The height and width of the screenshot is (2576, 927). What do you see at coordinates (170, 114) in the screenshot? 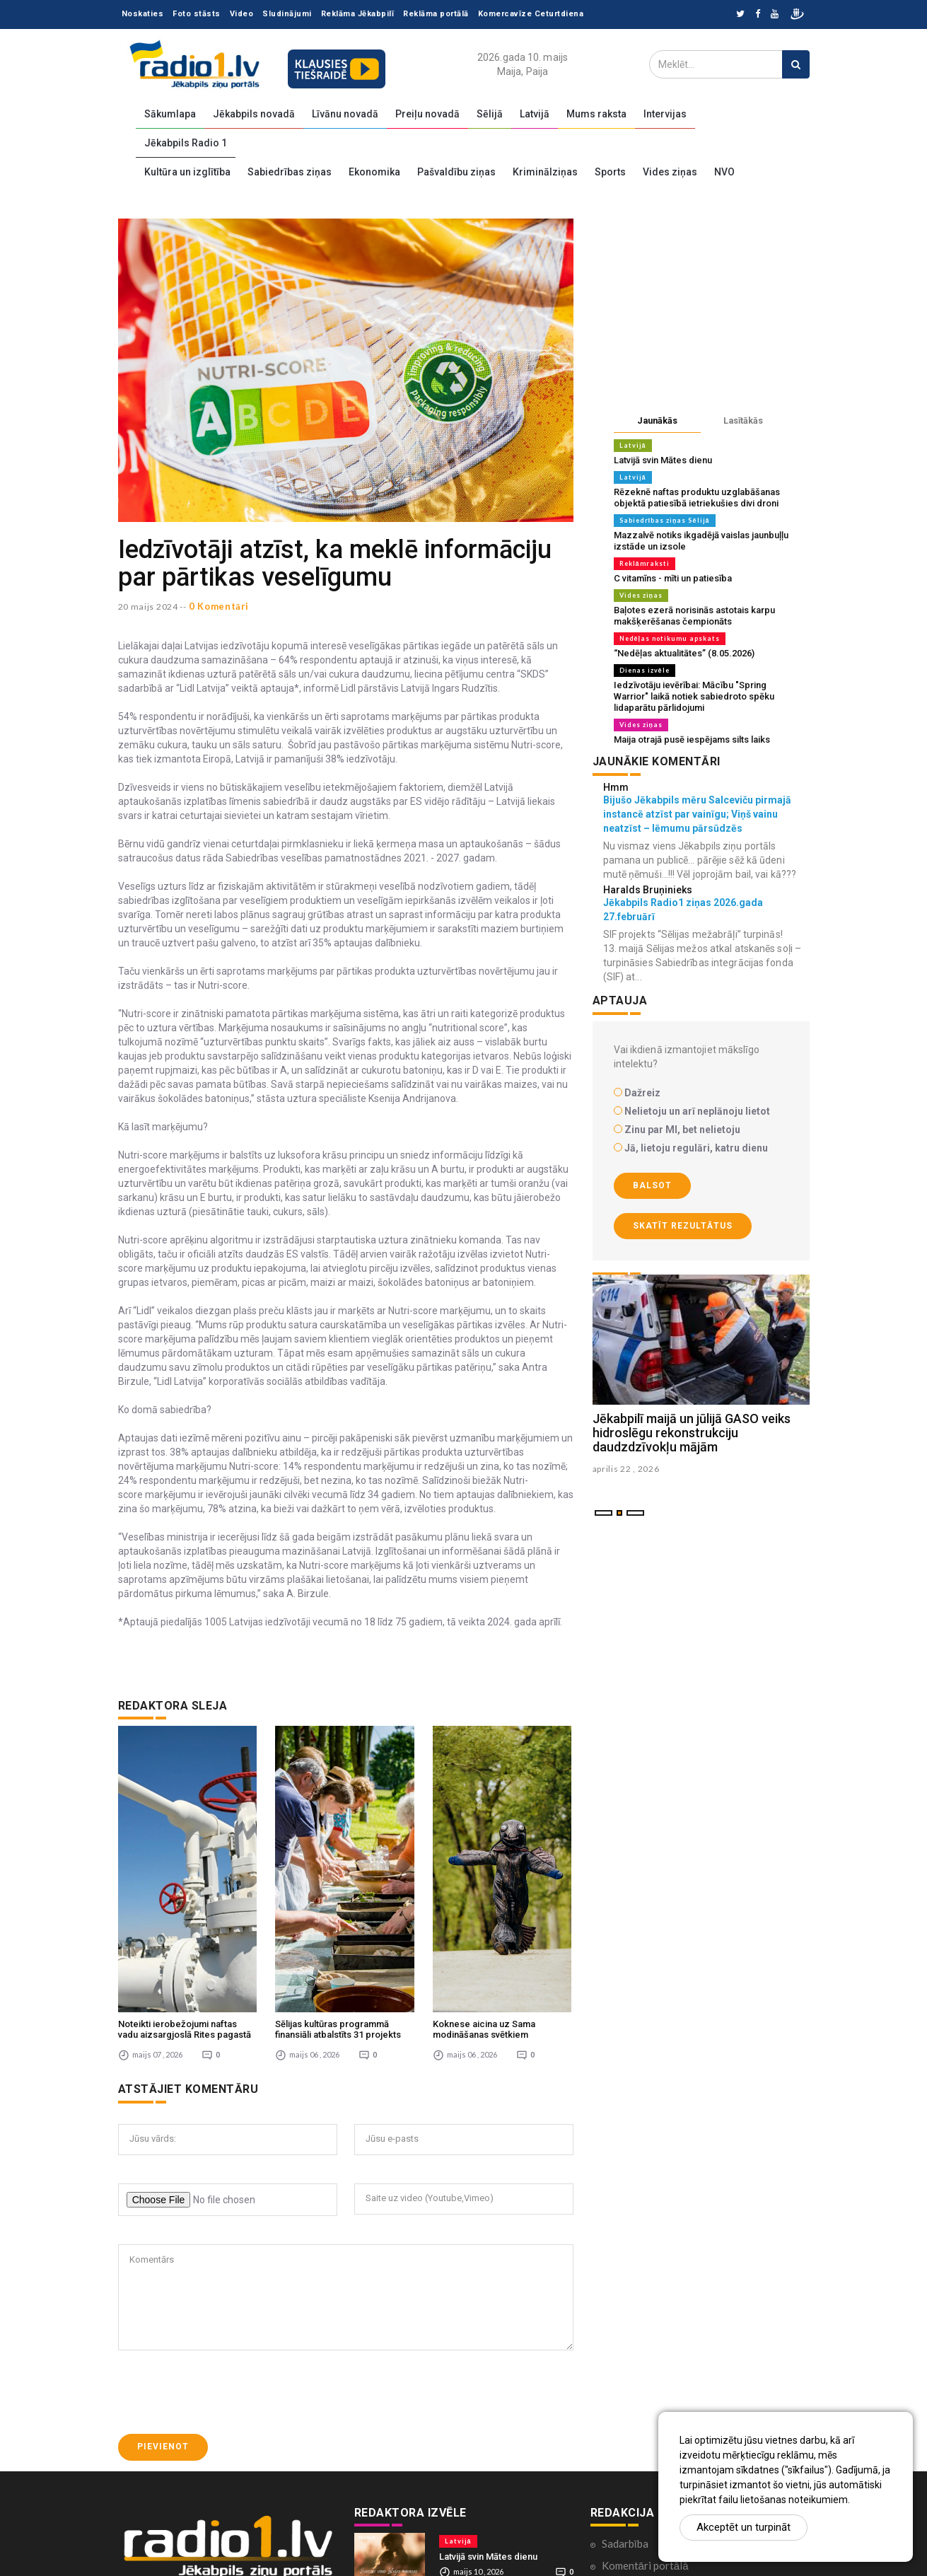
I see `Sākumlapa` at bounding box center [170, 114].